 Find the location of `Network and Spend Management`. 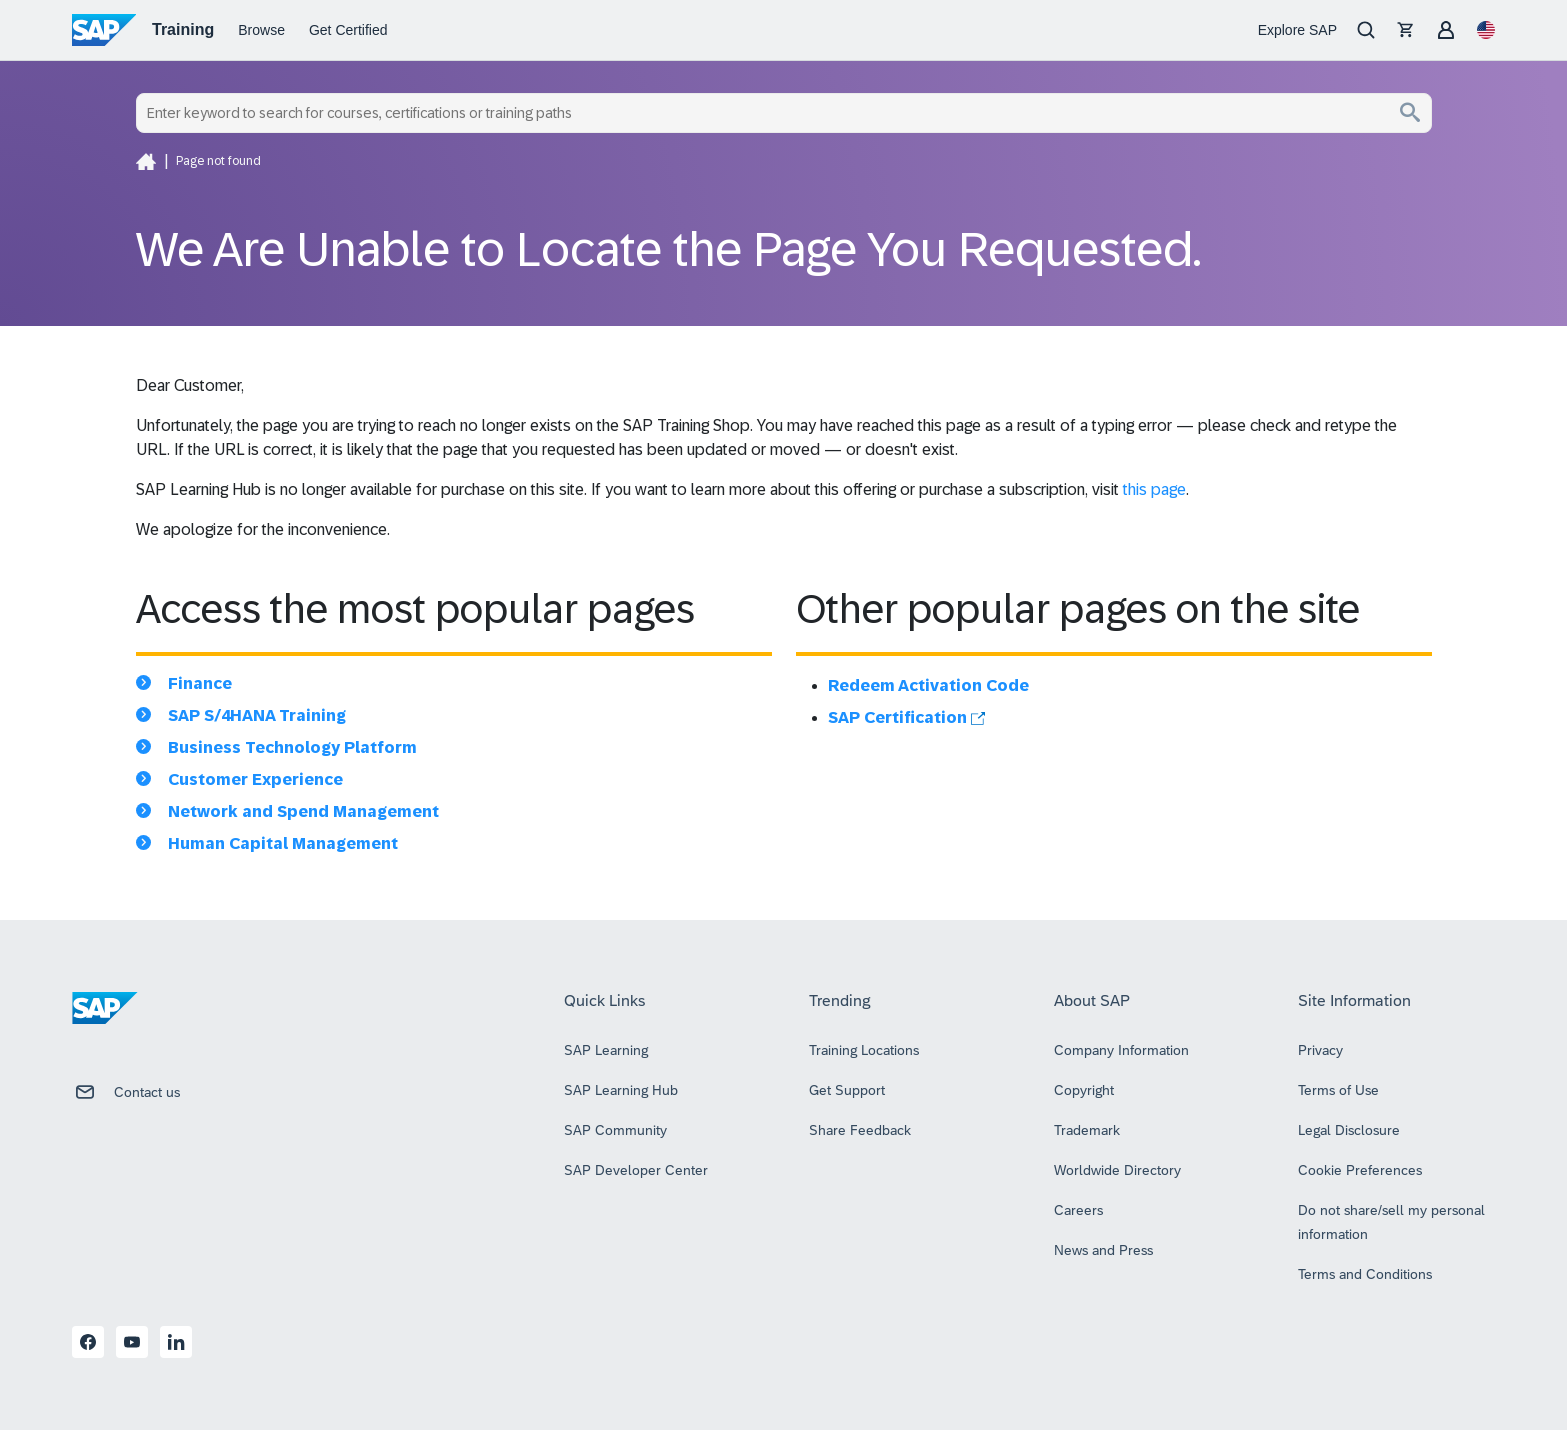

Network and Spend Management is located at coordinates (303, 811).